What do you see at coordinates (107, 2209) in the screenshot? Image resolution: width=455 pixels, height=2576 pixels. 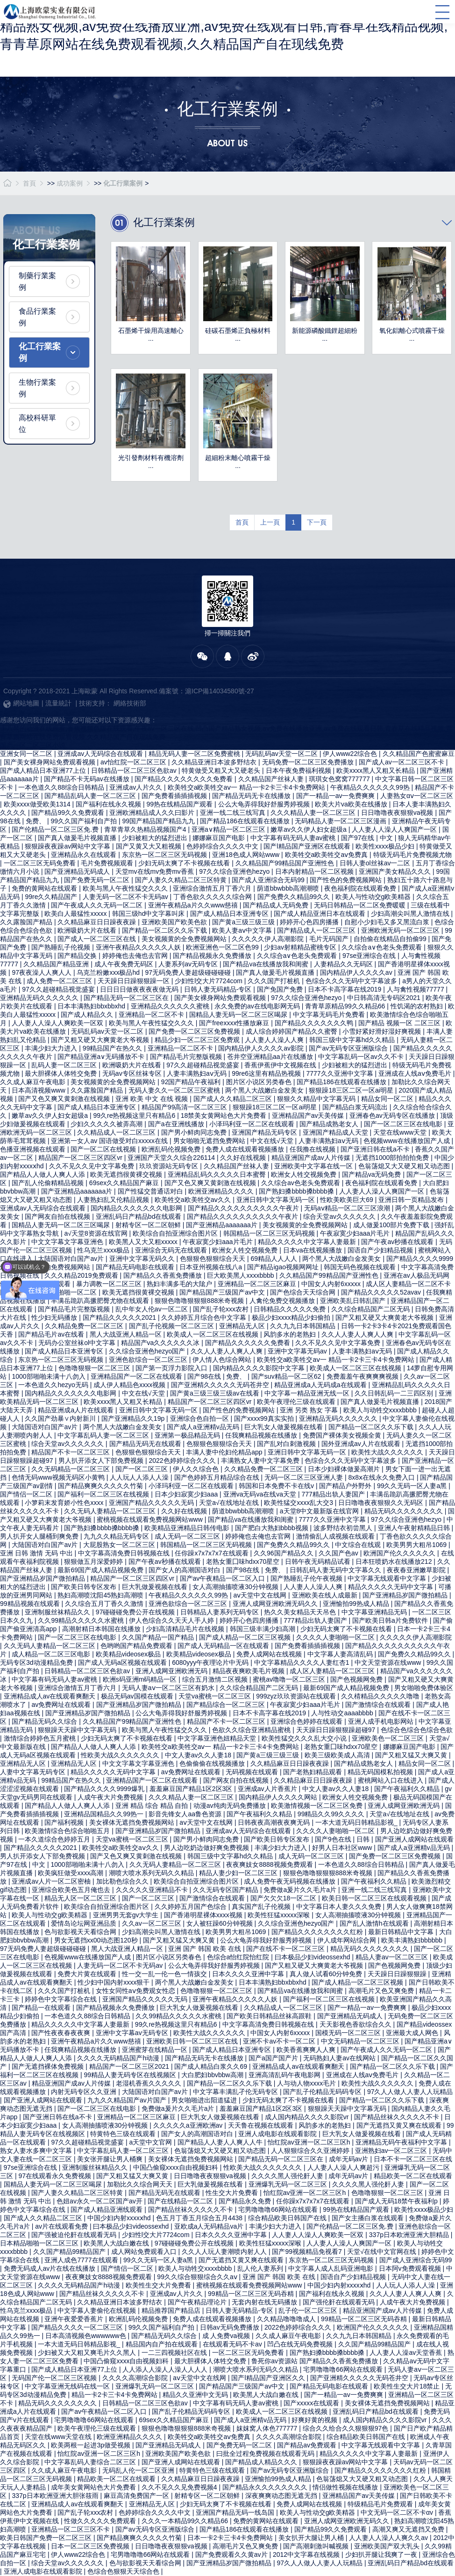 I see `国产成人精品亚洲线观看` at bounding box center [107, 2209].